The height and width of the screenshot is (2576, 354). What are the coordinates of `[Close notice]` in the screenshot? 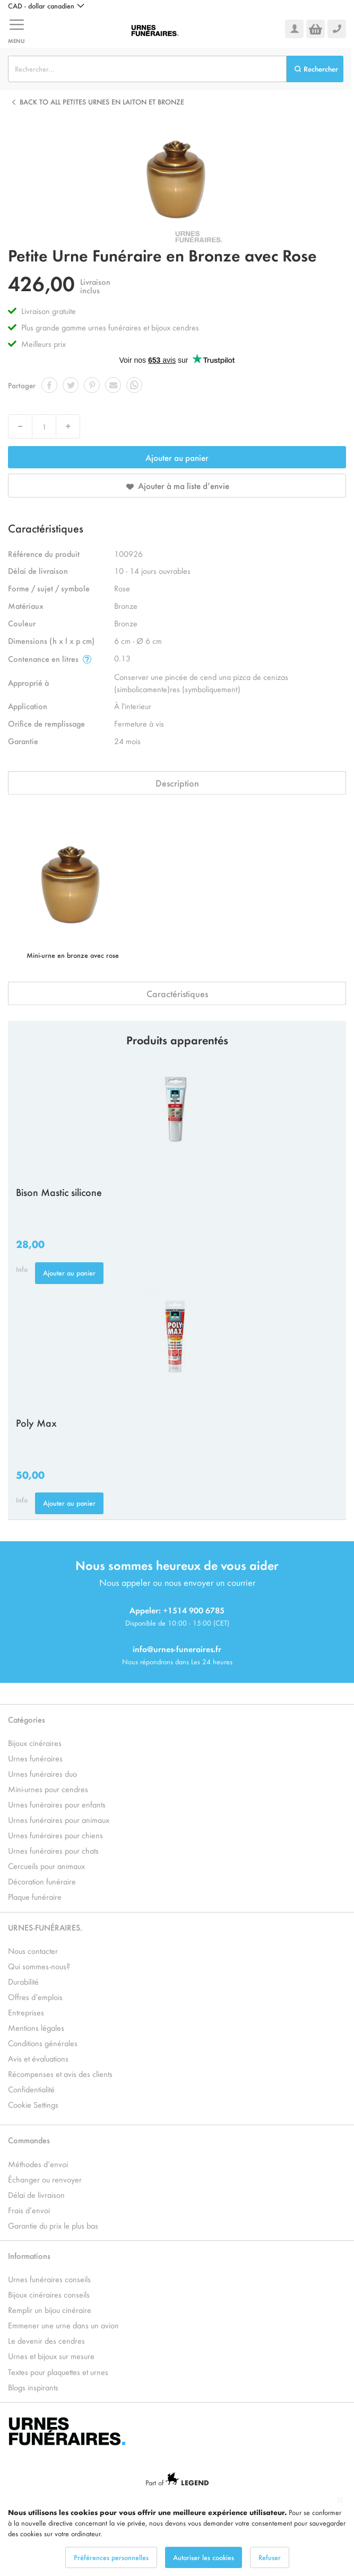 It's located at (340, 2500).